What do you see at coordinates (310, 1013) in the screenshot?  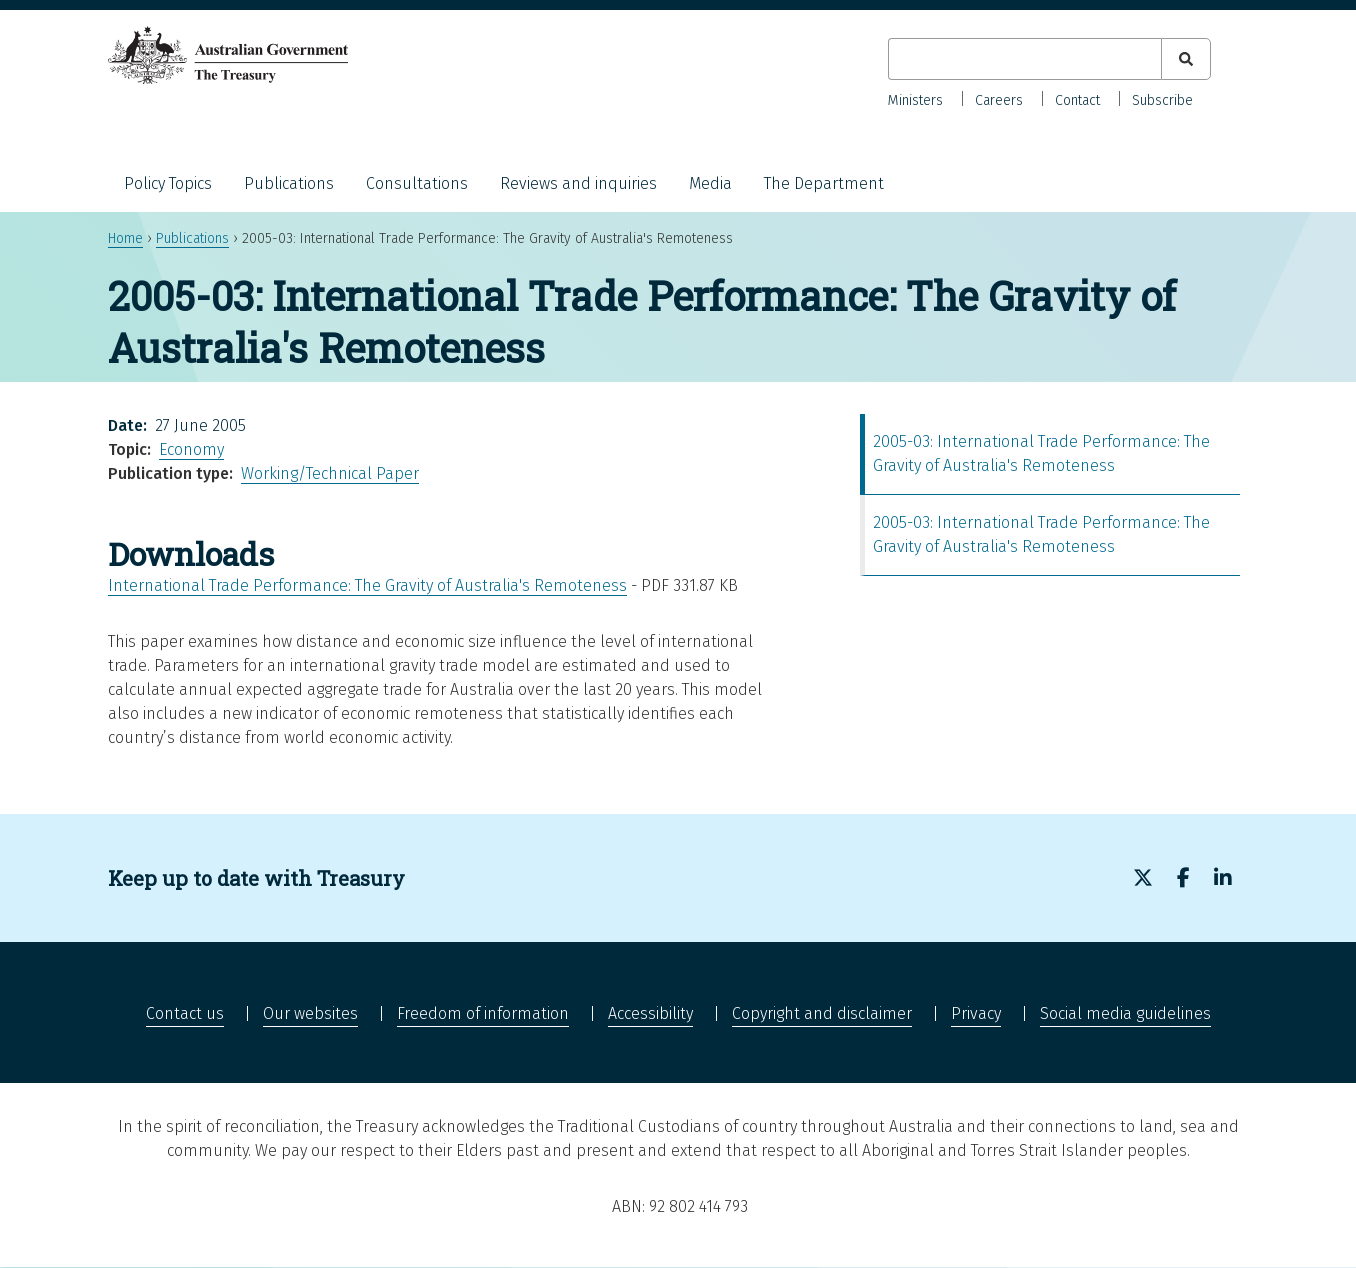 I see `Our websites` at bounding box center [310, 1013].